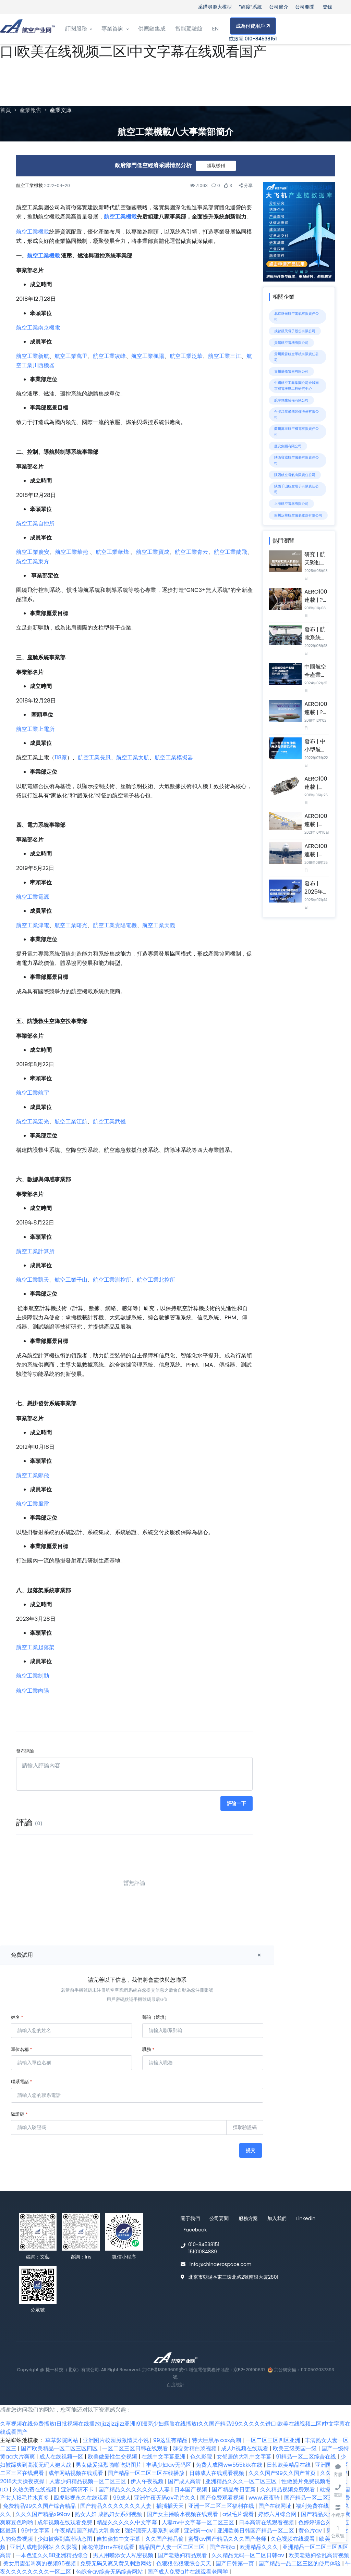 This screenshot has height=2576, width=351. What do you see at coordinates (191, 2489) in the screenshot?
I see `日本国产视频` at bounding box center [191, 2489].